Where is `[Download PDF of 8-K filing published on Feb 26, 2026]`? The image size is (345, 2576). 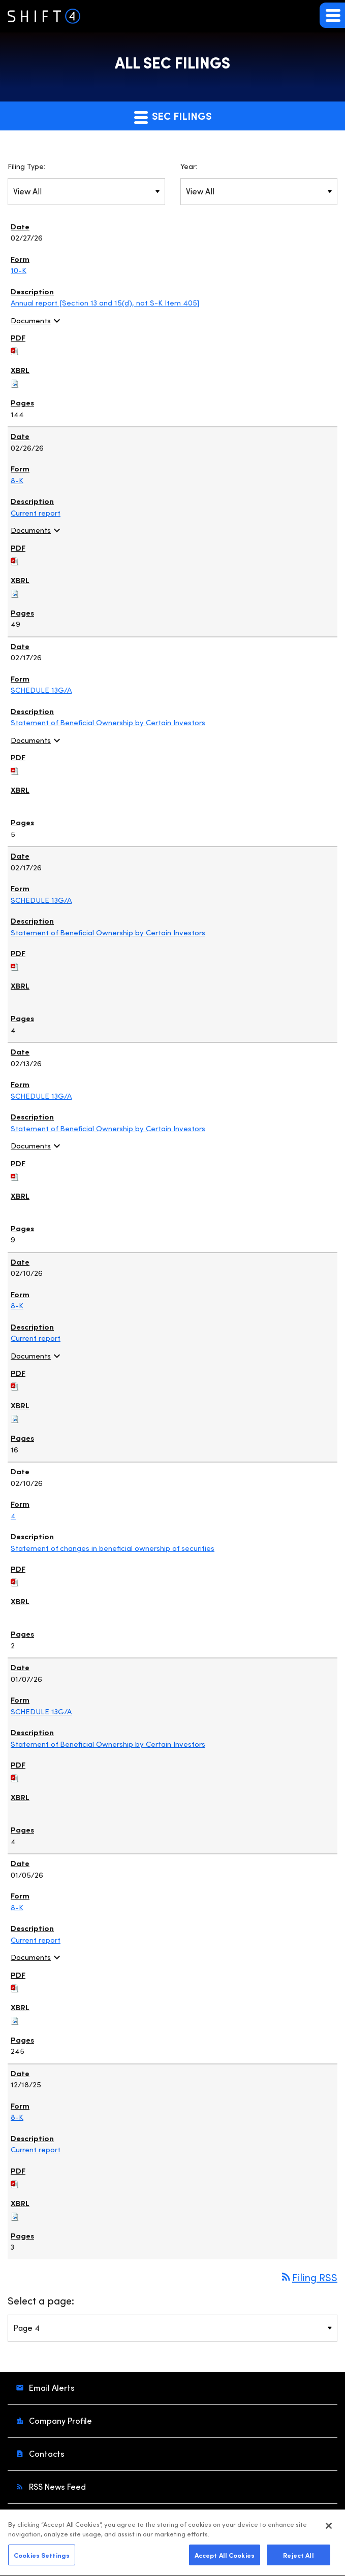
[Download PDF of 8-K filing published on Feb 26, 2026] is located at coordinates (15, 559).